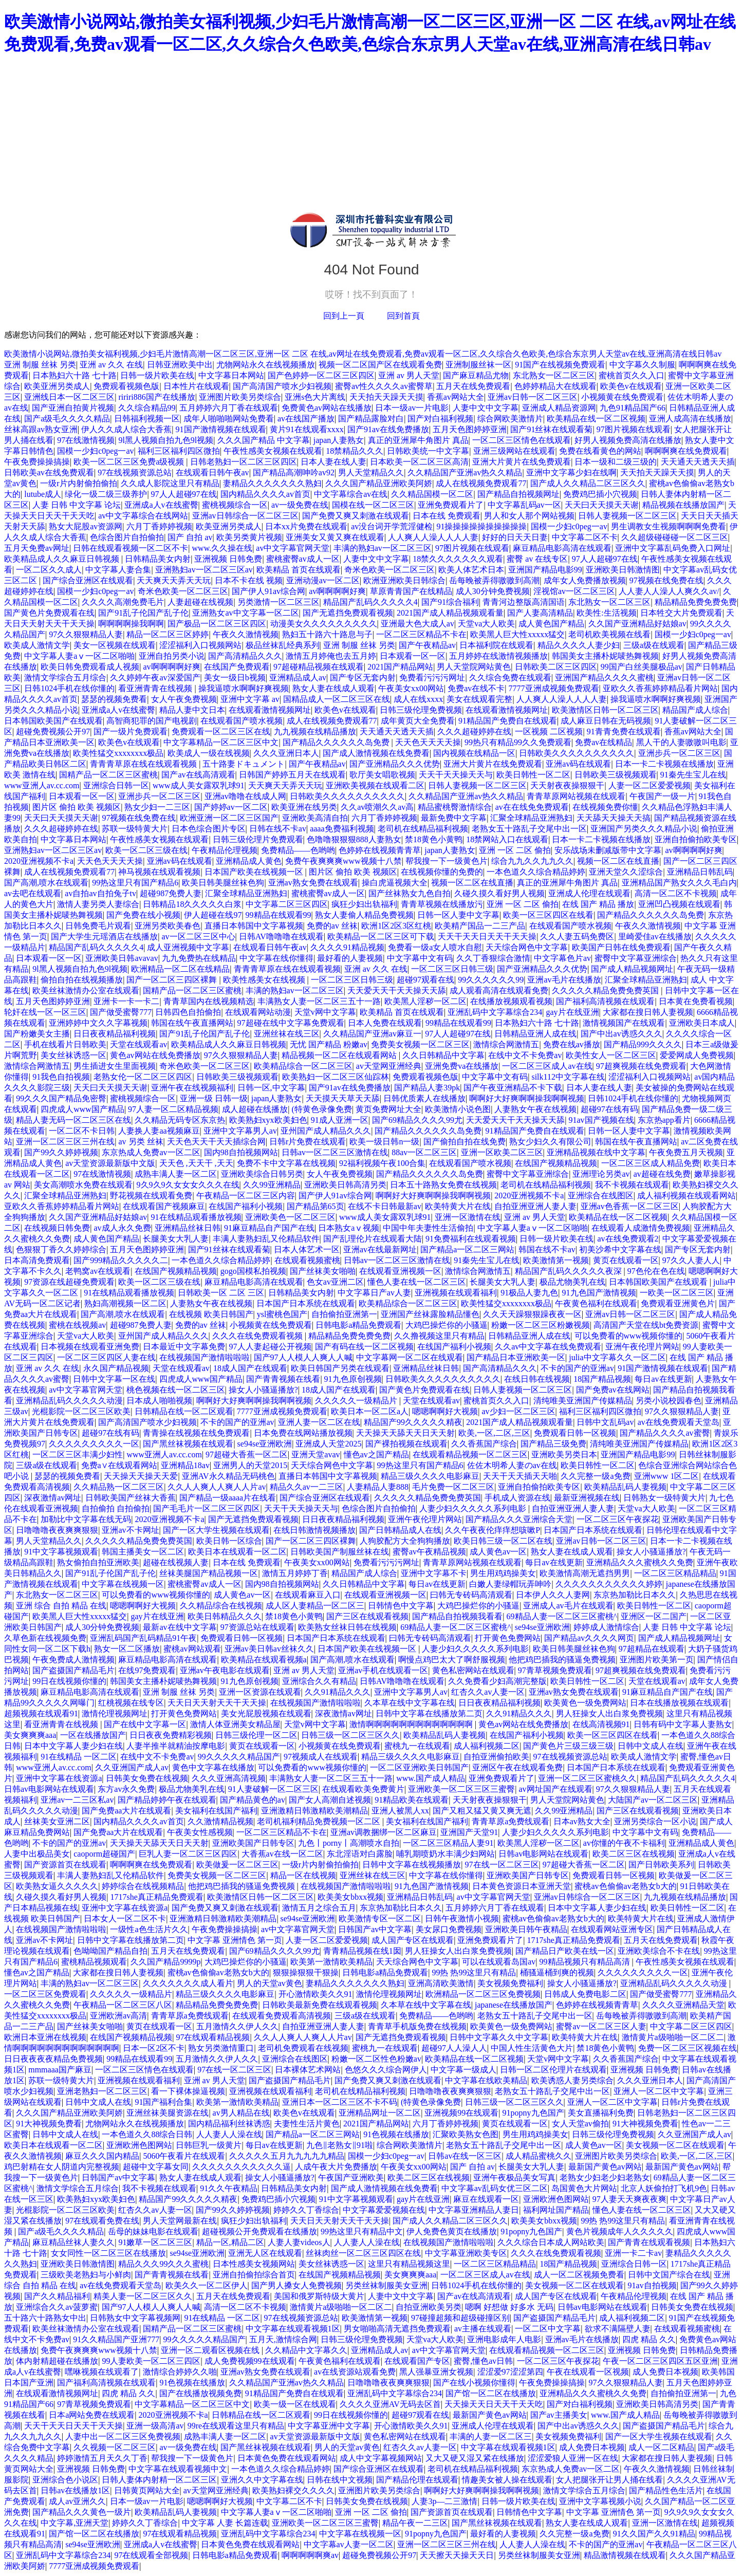 Image resolution: width=743 pixels, height=2576 pixels. What do you see at coordinates (330, 1799) in the screenshot?
I see `国产女人高潮自述视频` at bounding box center [330, 1799].